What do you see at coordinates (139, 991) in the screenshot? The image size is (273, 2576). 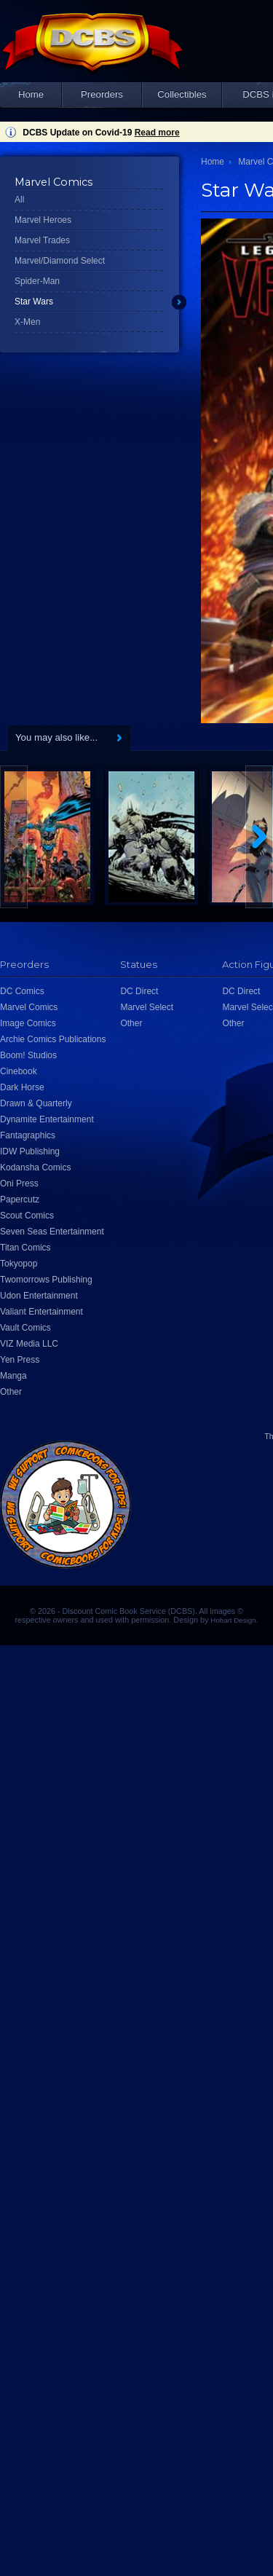 I see `DC Direct` at bounding box center [139, 991].